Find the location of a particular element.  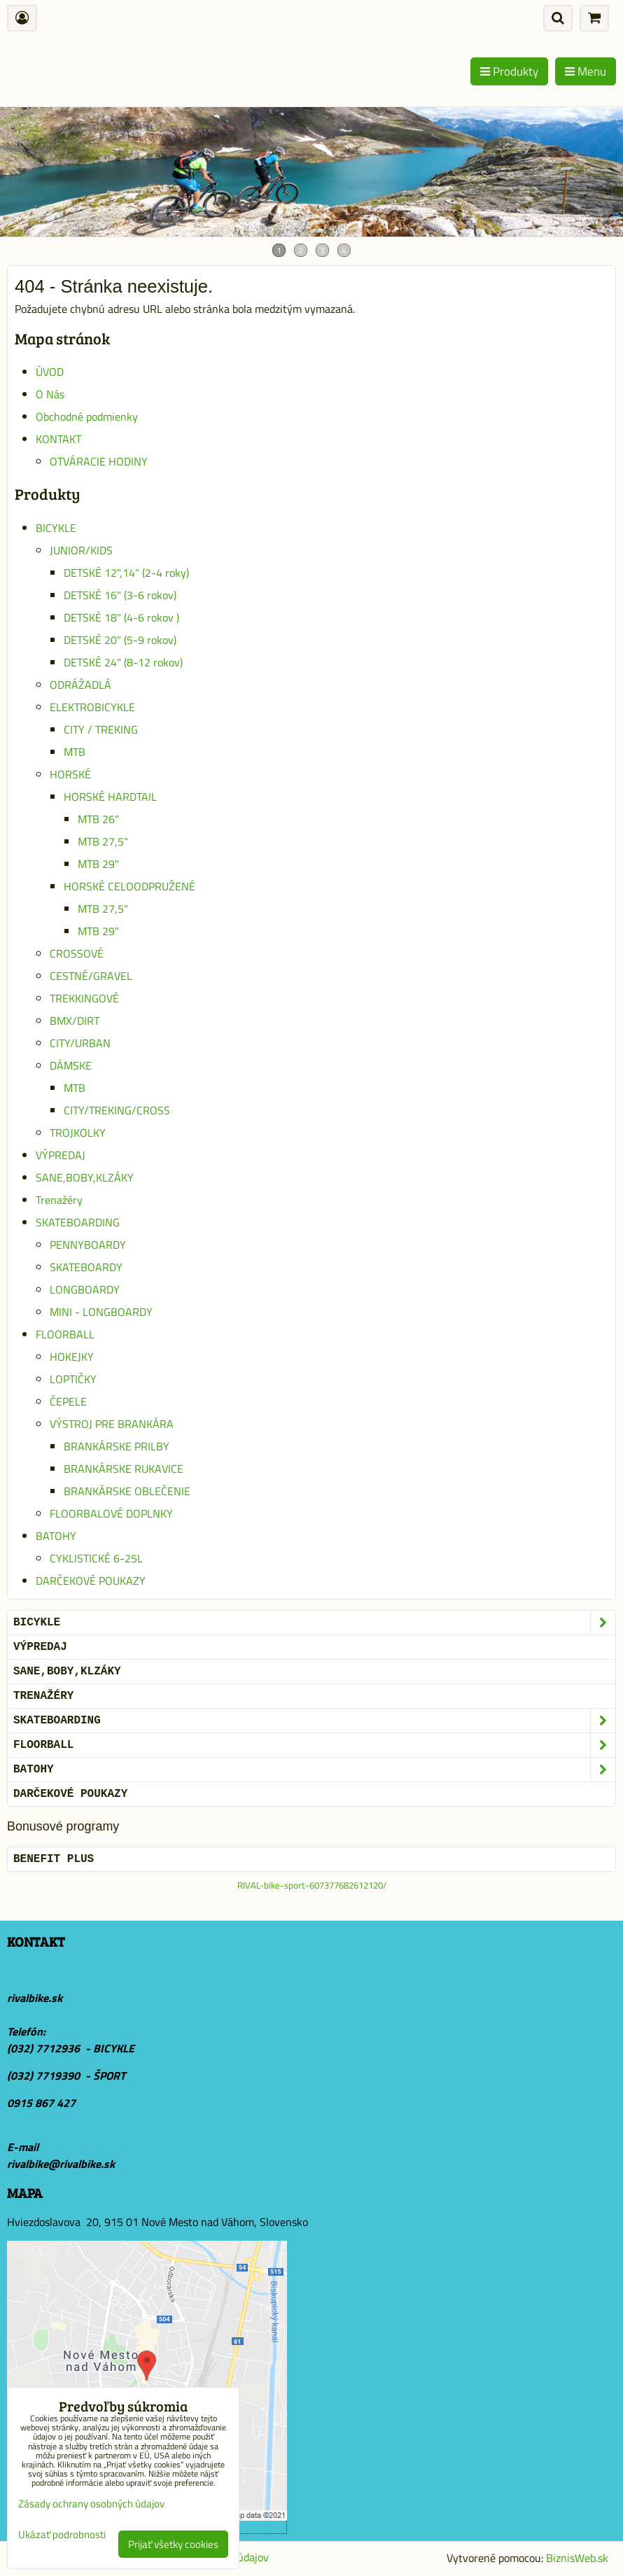

CITY/URBAN is located at coordinates (80, 1043).